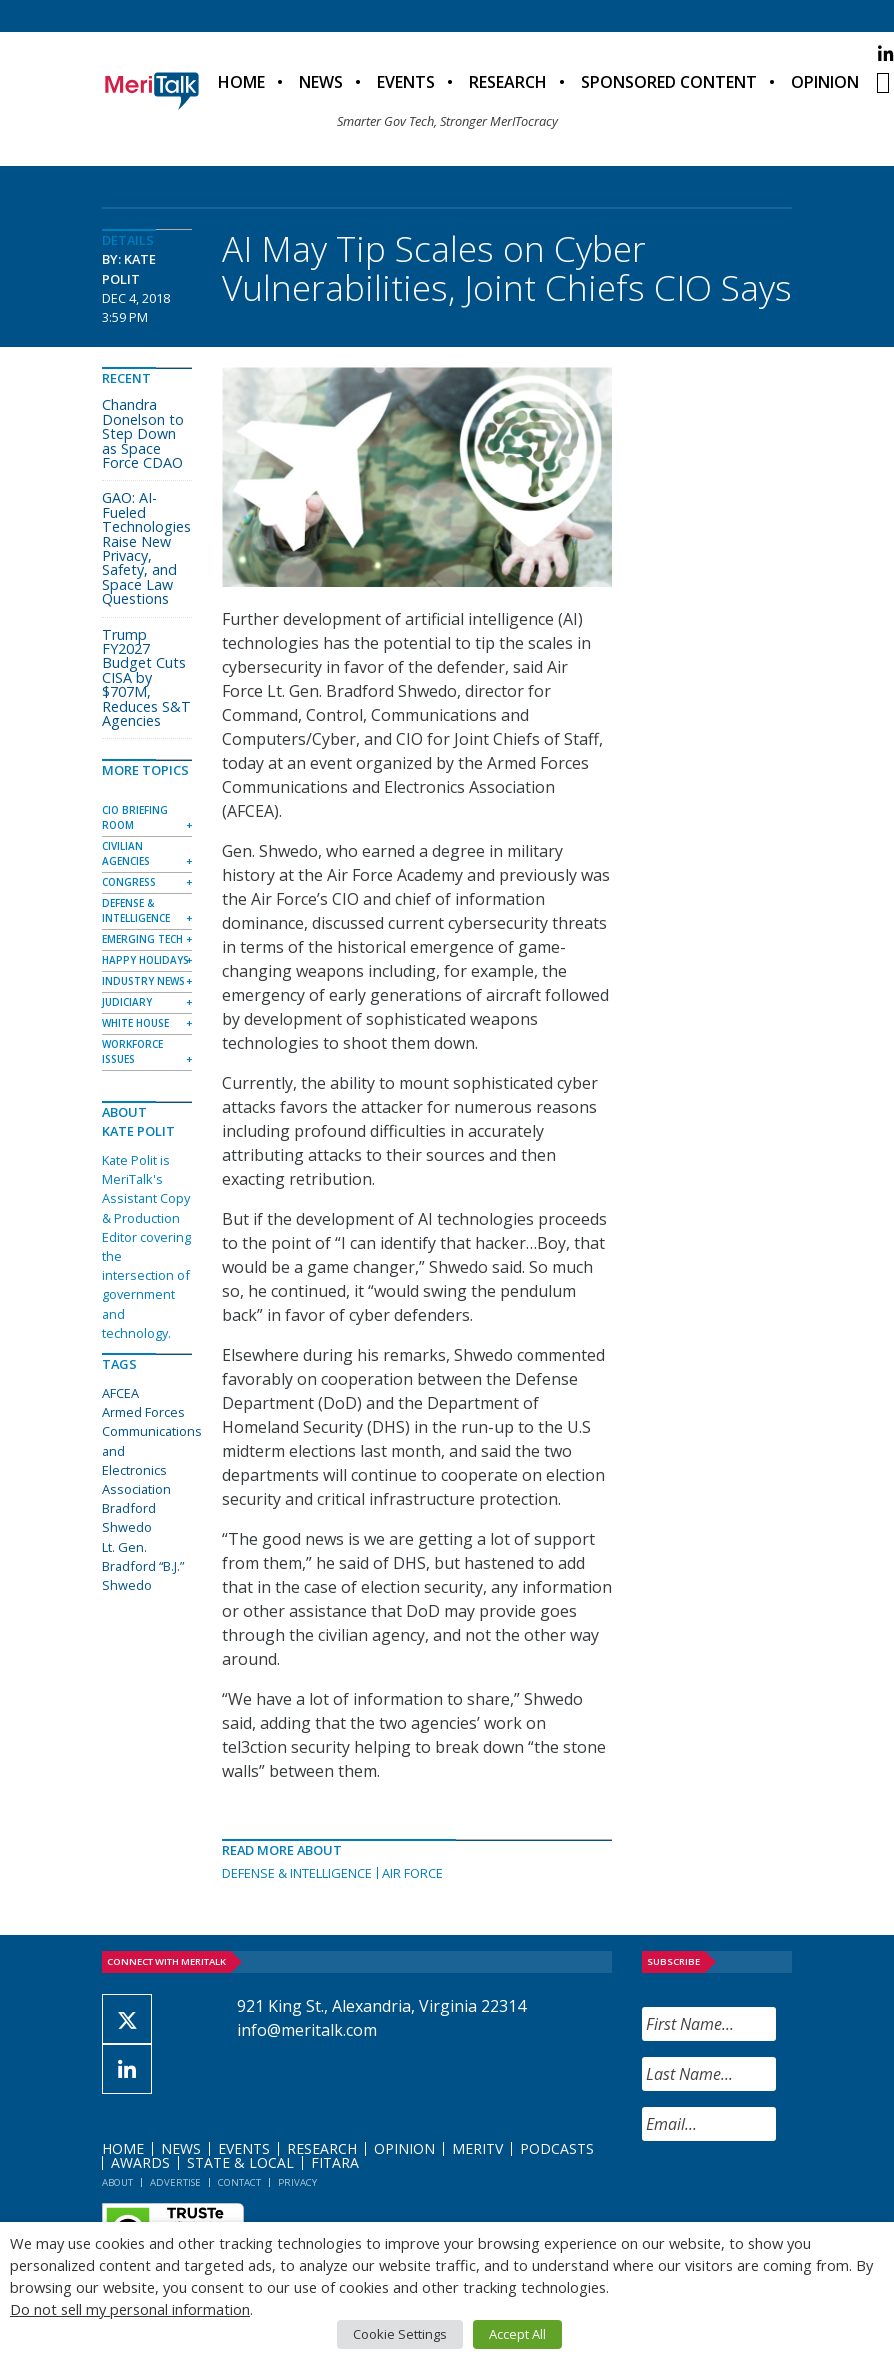  I want to click on Emerging Tech, so click(142, 939).